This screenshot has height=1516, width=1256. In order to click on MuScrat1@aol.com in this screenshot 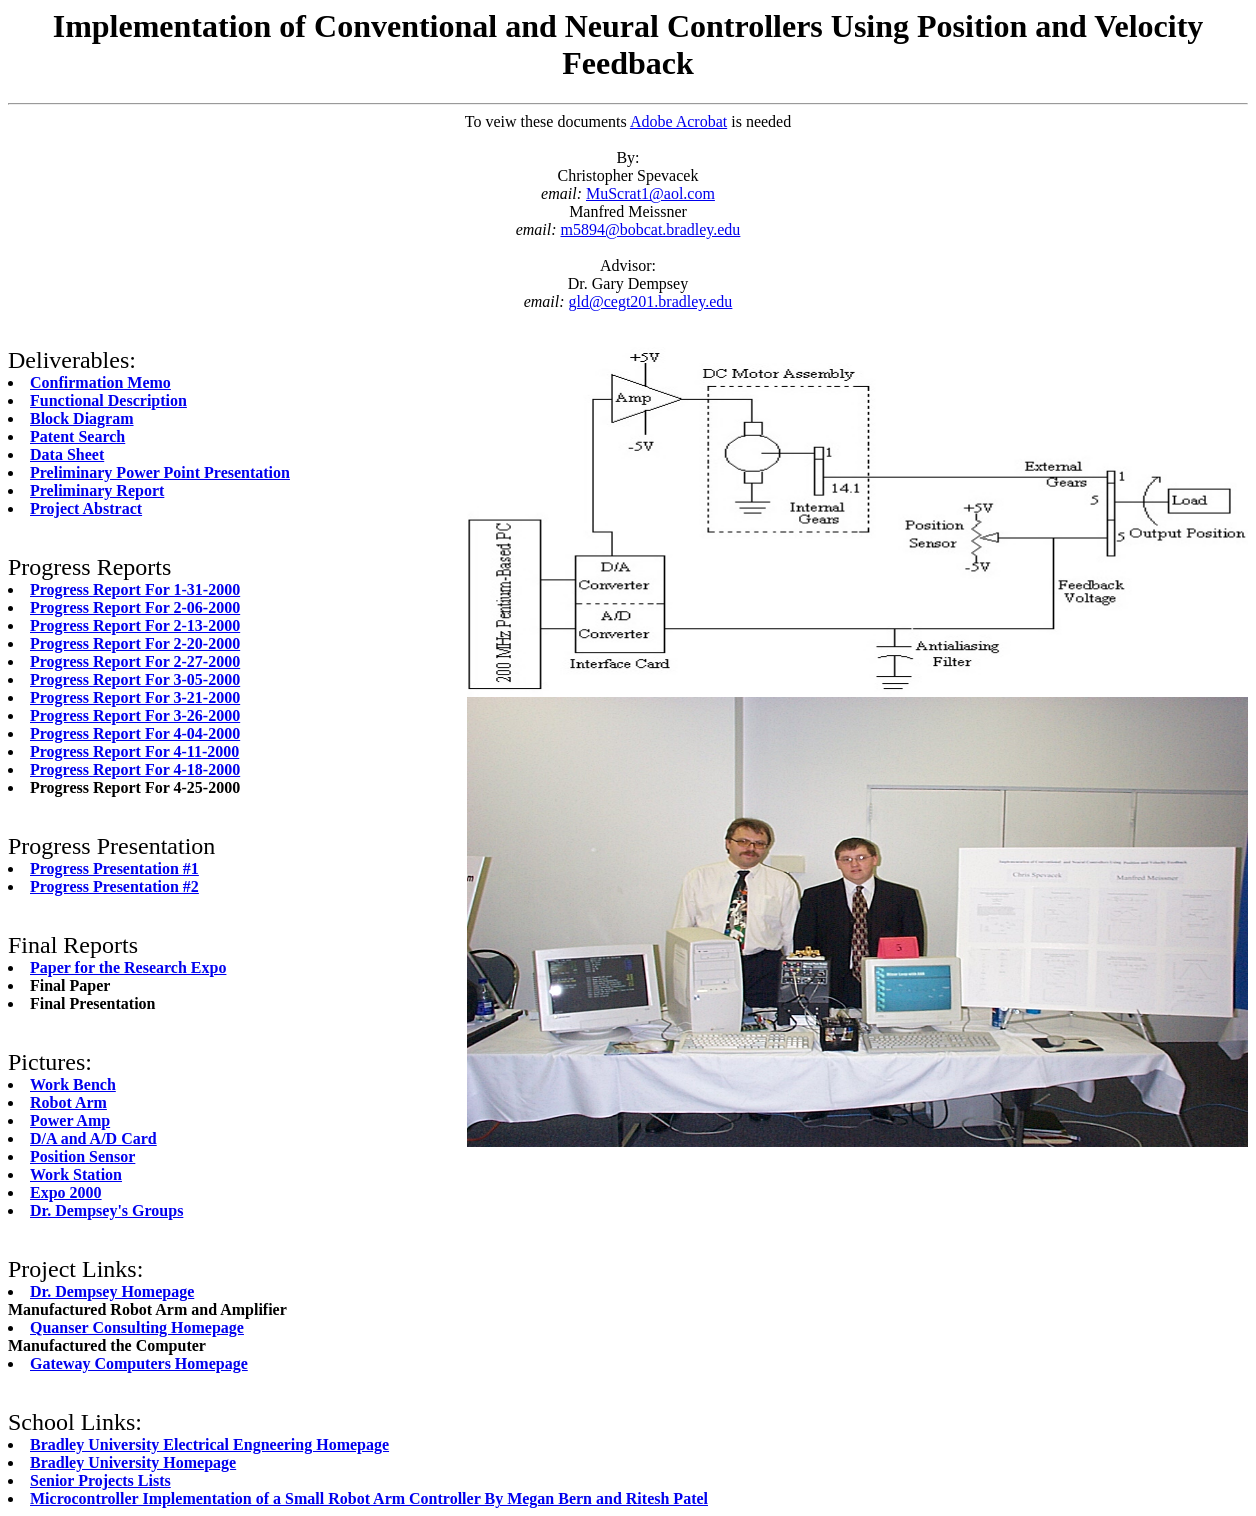, I will do `click(650, 193)`.